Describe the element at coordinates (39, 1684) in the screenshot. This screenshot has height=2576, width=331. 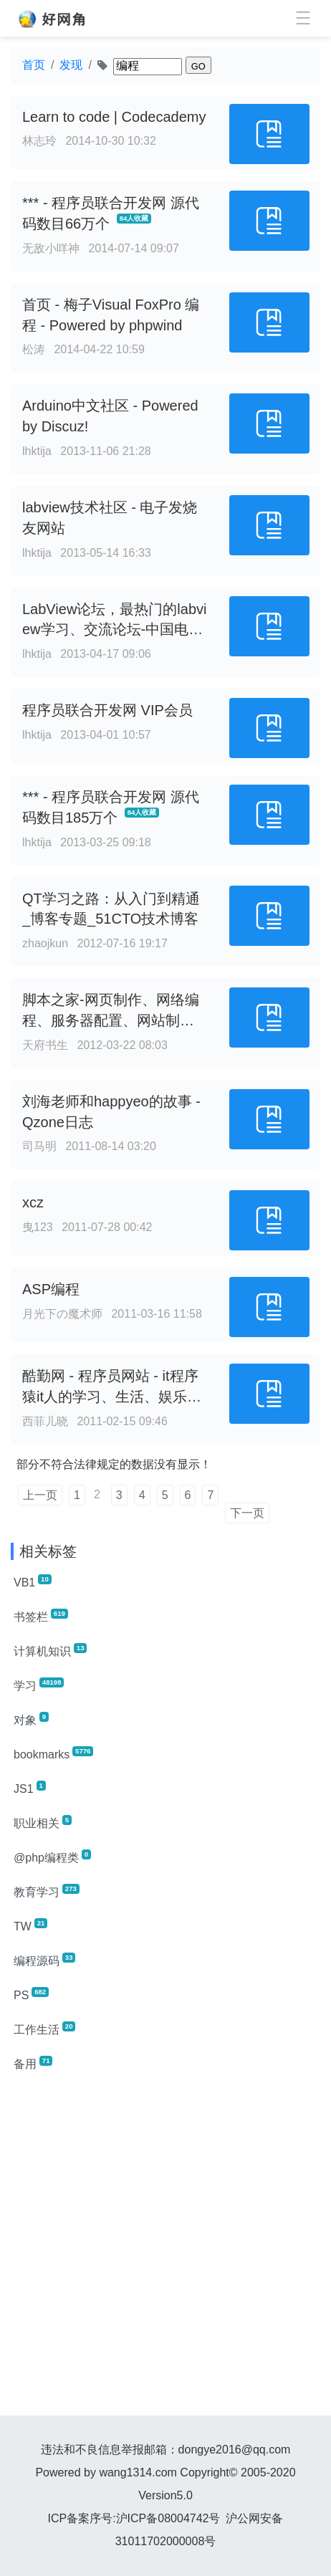
I see `学习` at that location.